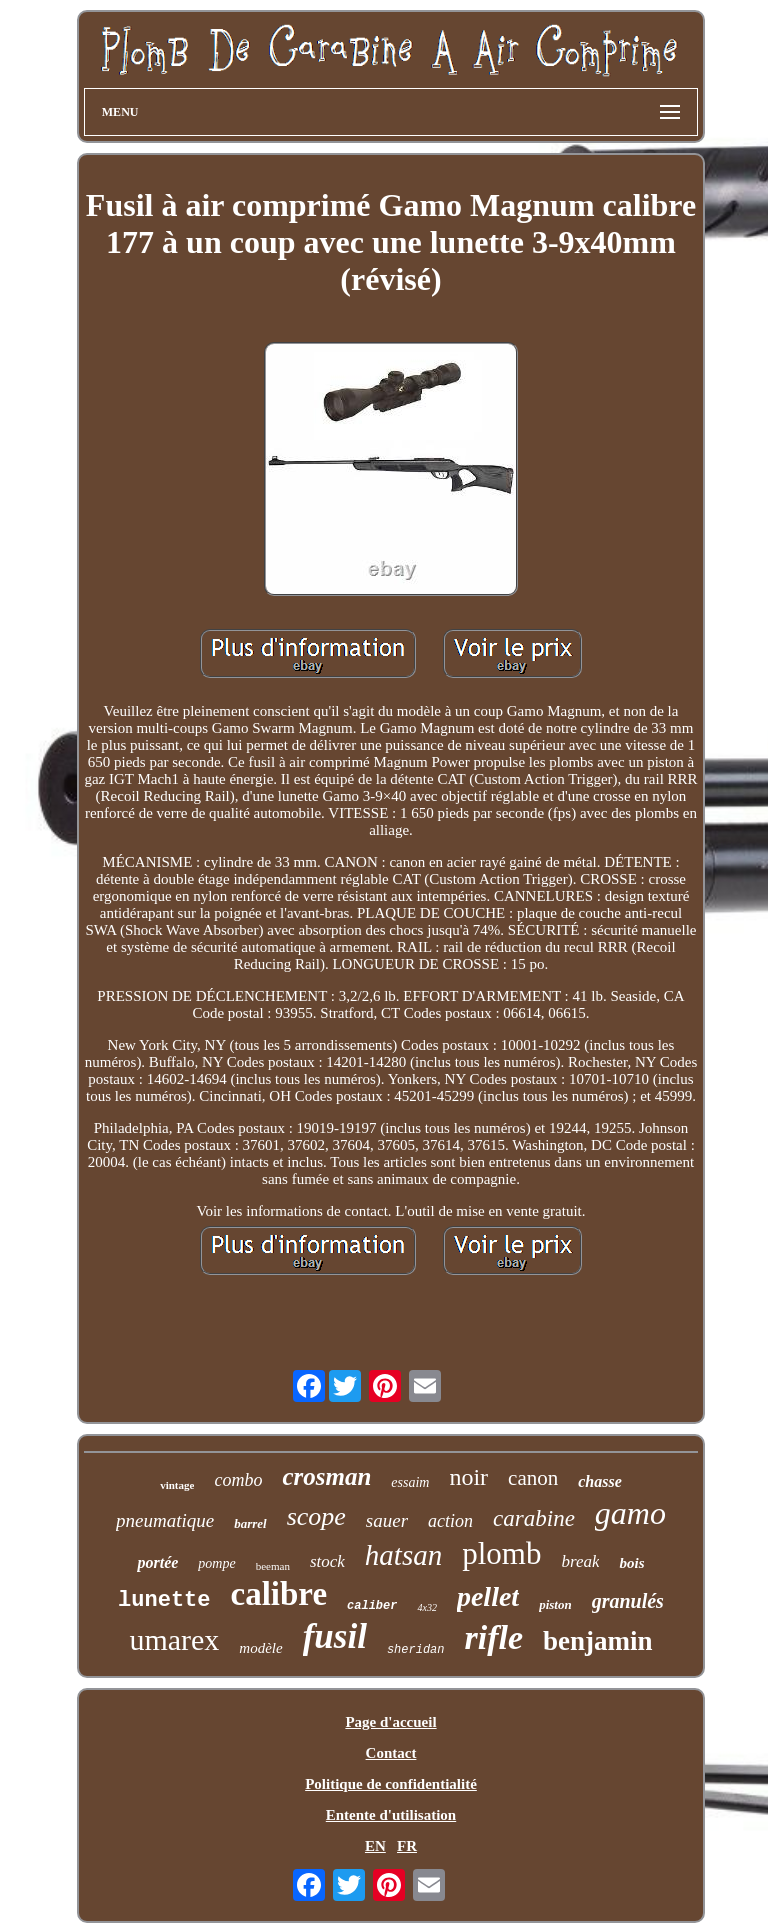 The image size is (768, 1923). Describe the element at coordinates (238, 1480) in the screenshot. I see `combo` at that location.